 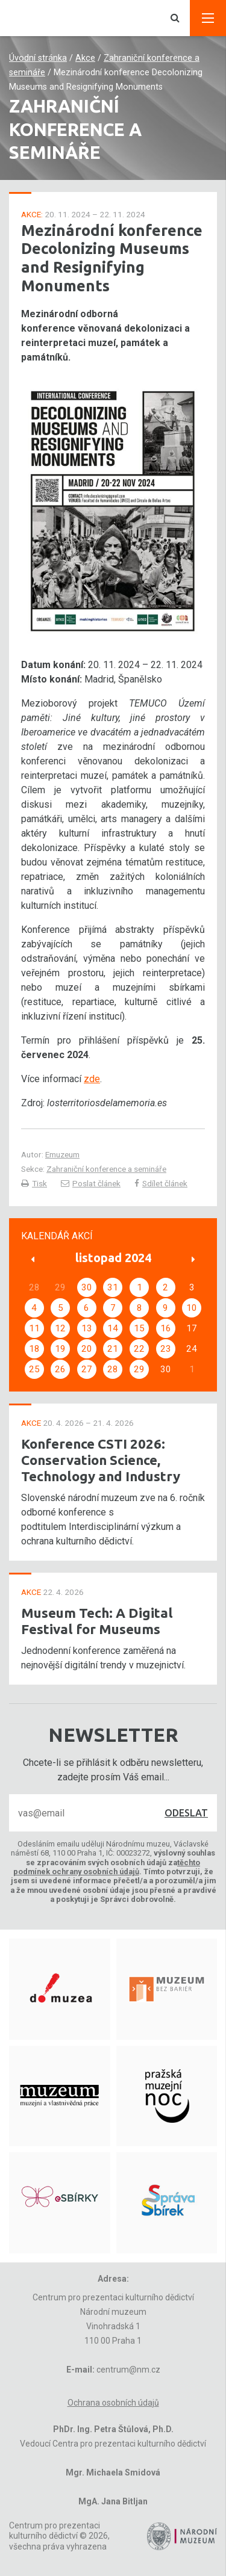 What do you see at coordinates (34, 1369) in the screenshot?
I see `25` at bounding box center [34, 1369].